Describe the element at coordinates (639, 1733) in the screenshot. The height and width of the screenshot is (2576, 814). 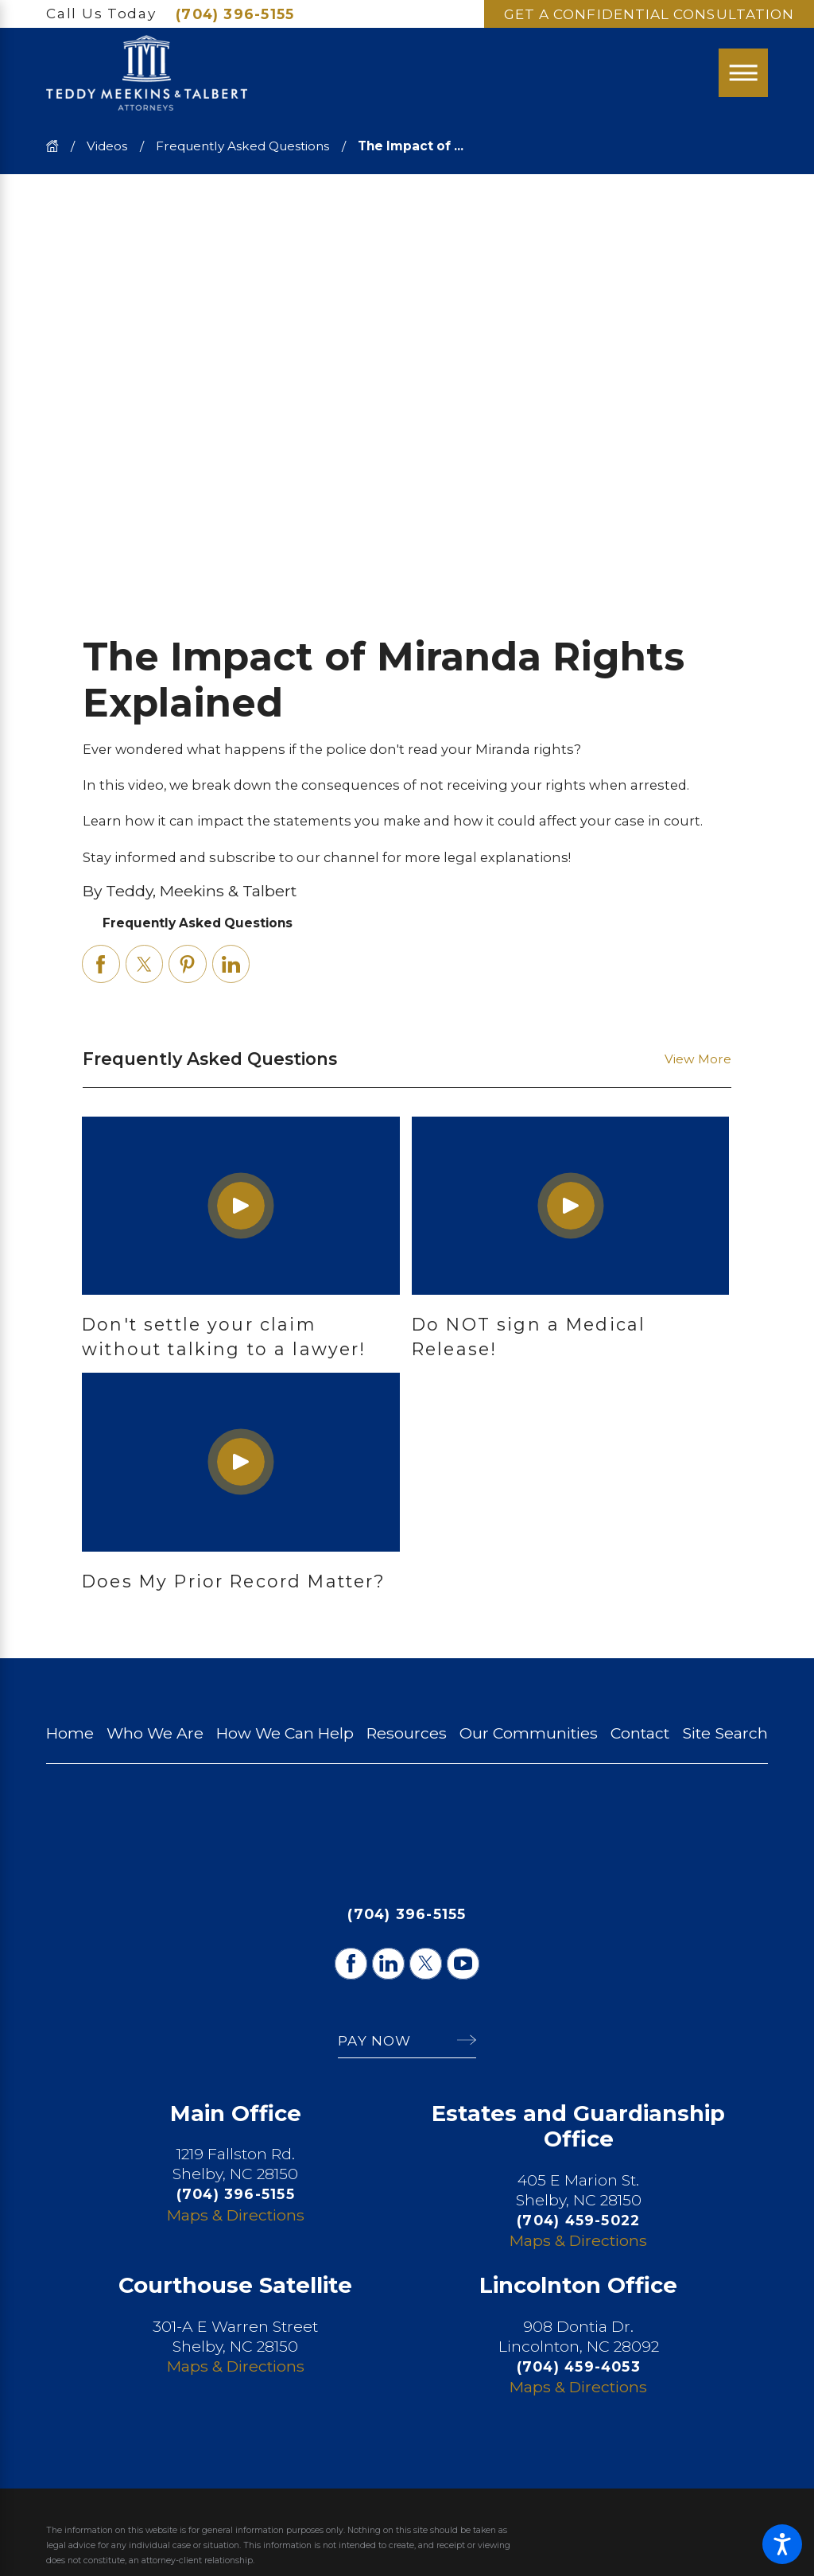
I see `Contact` at that location.